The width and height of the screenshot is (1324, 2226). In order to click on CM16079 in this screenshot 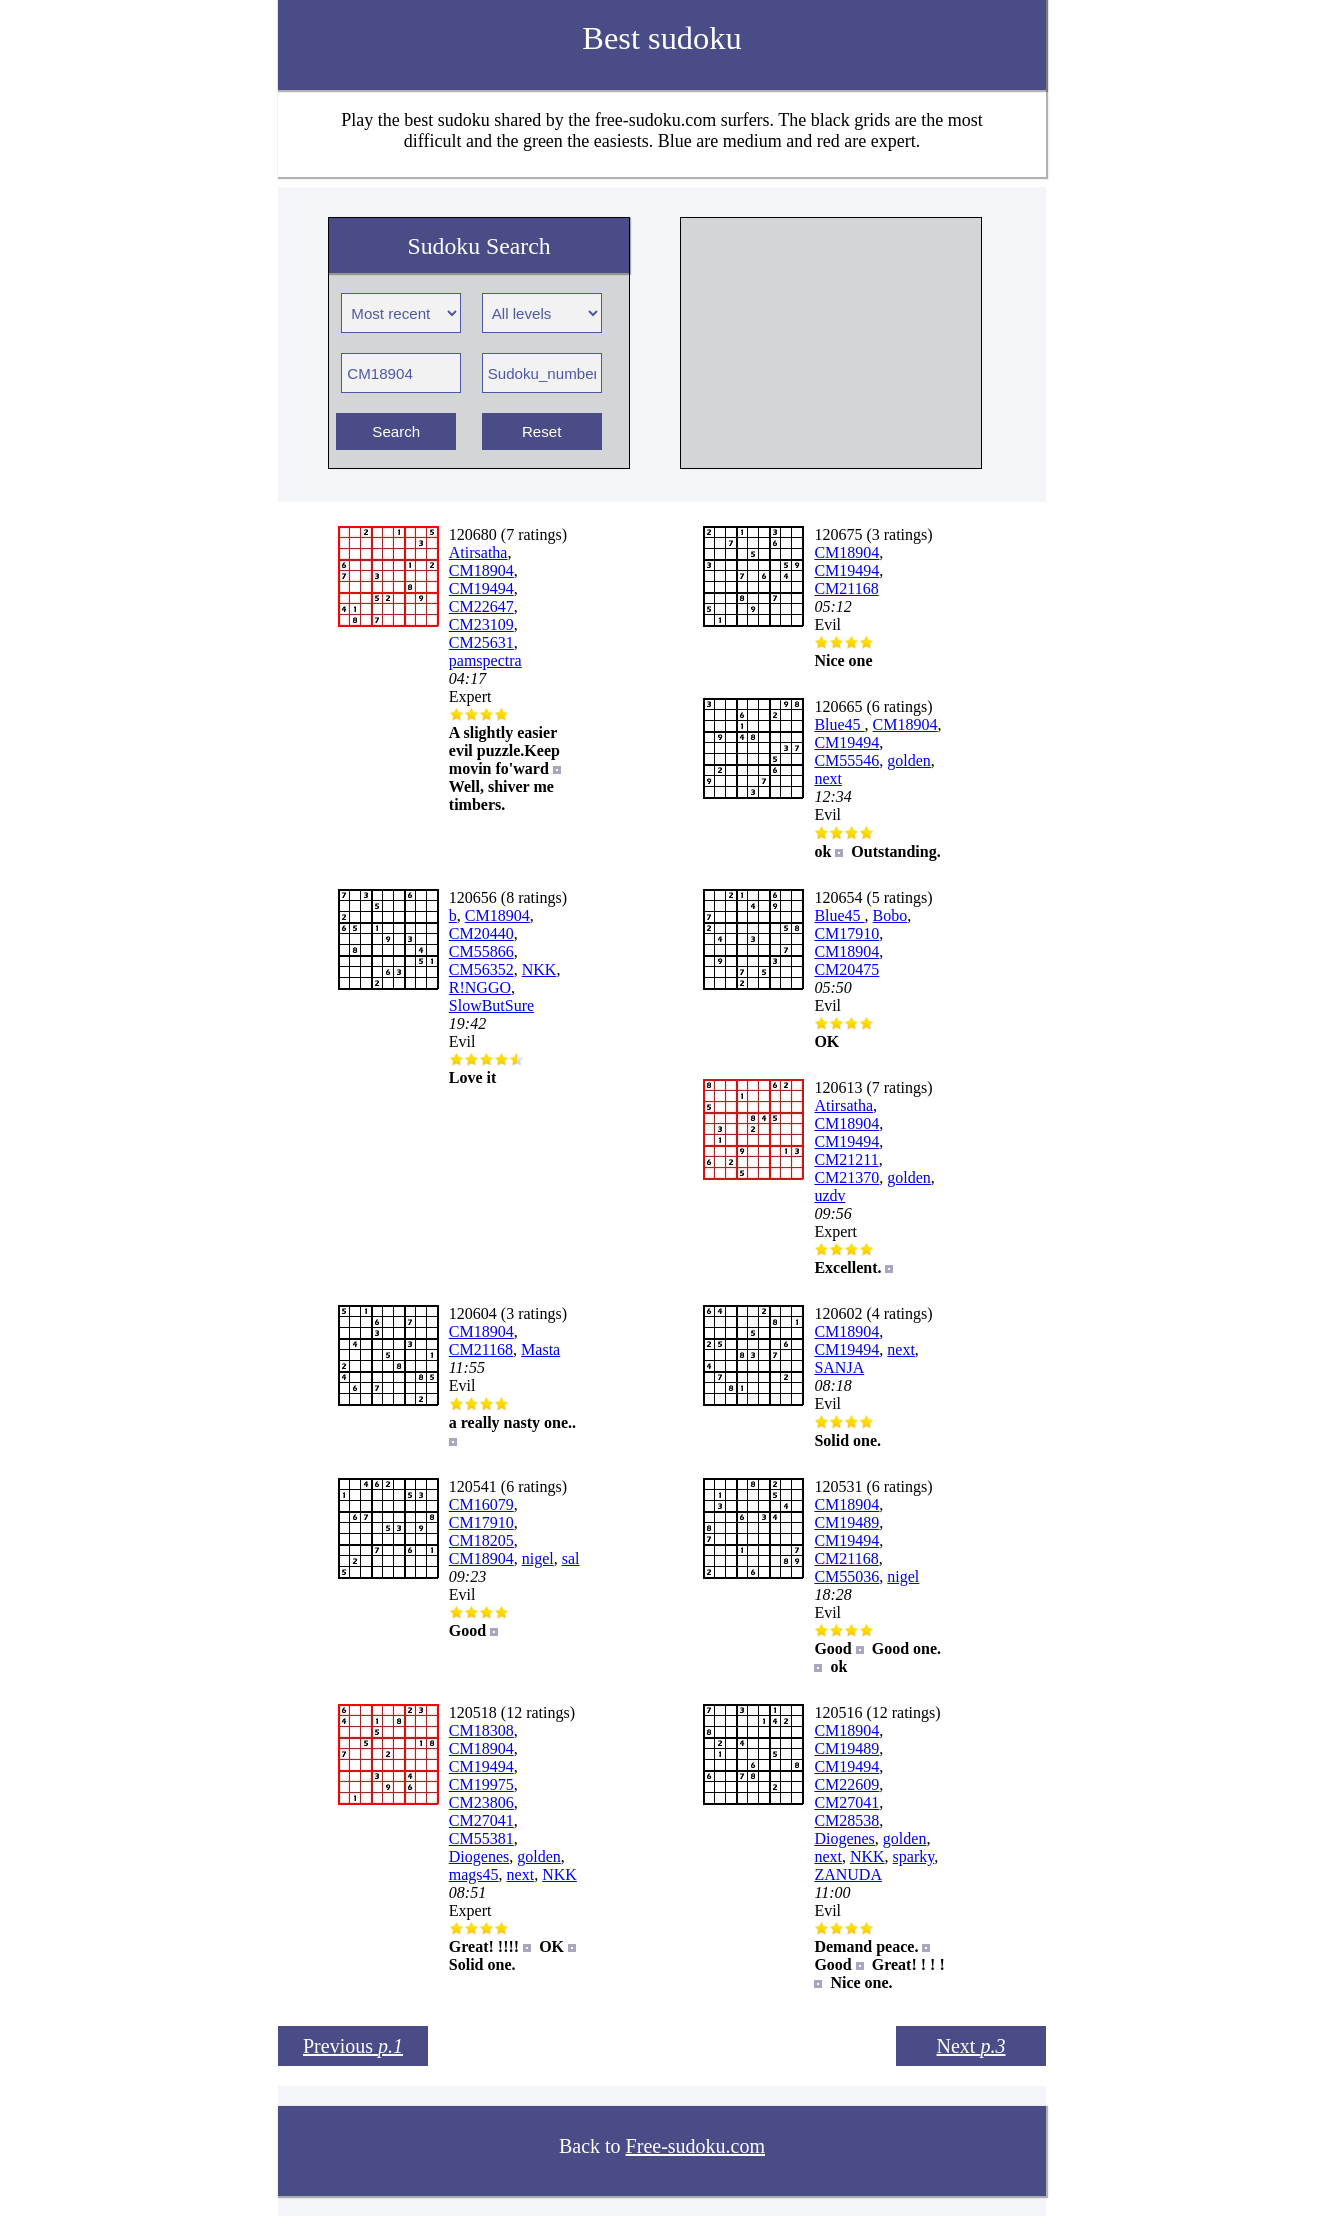, I will do `click(481, 1504)`.